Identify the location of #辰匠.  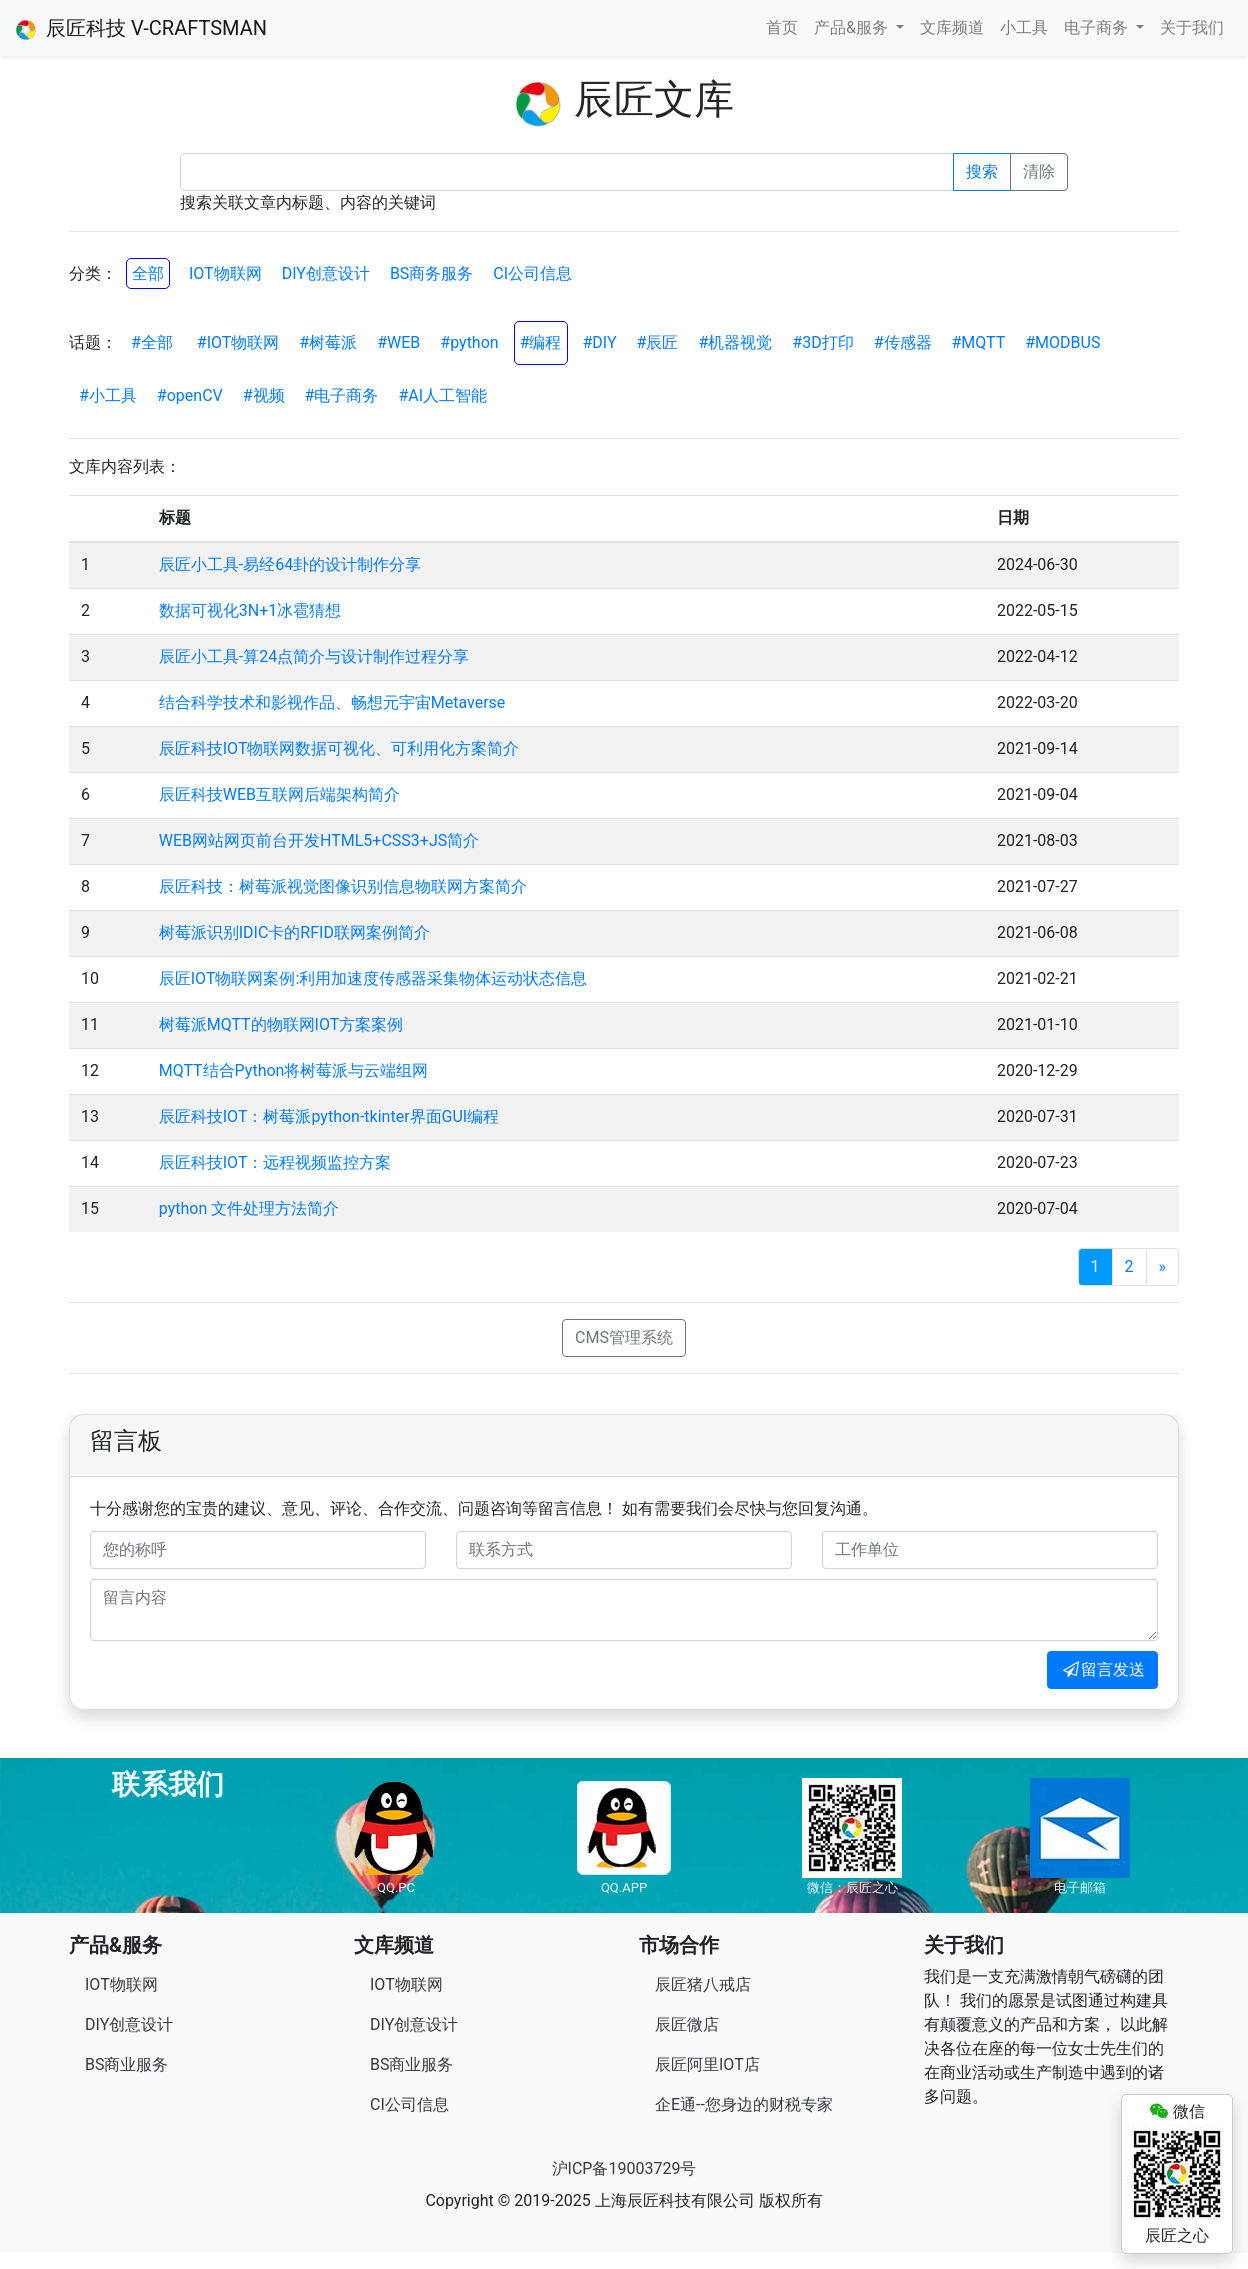
(658, 342).